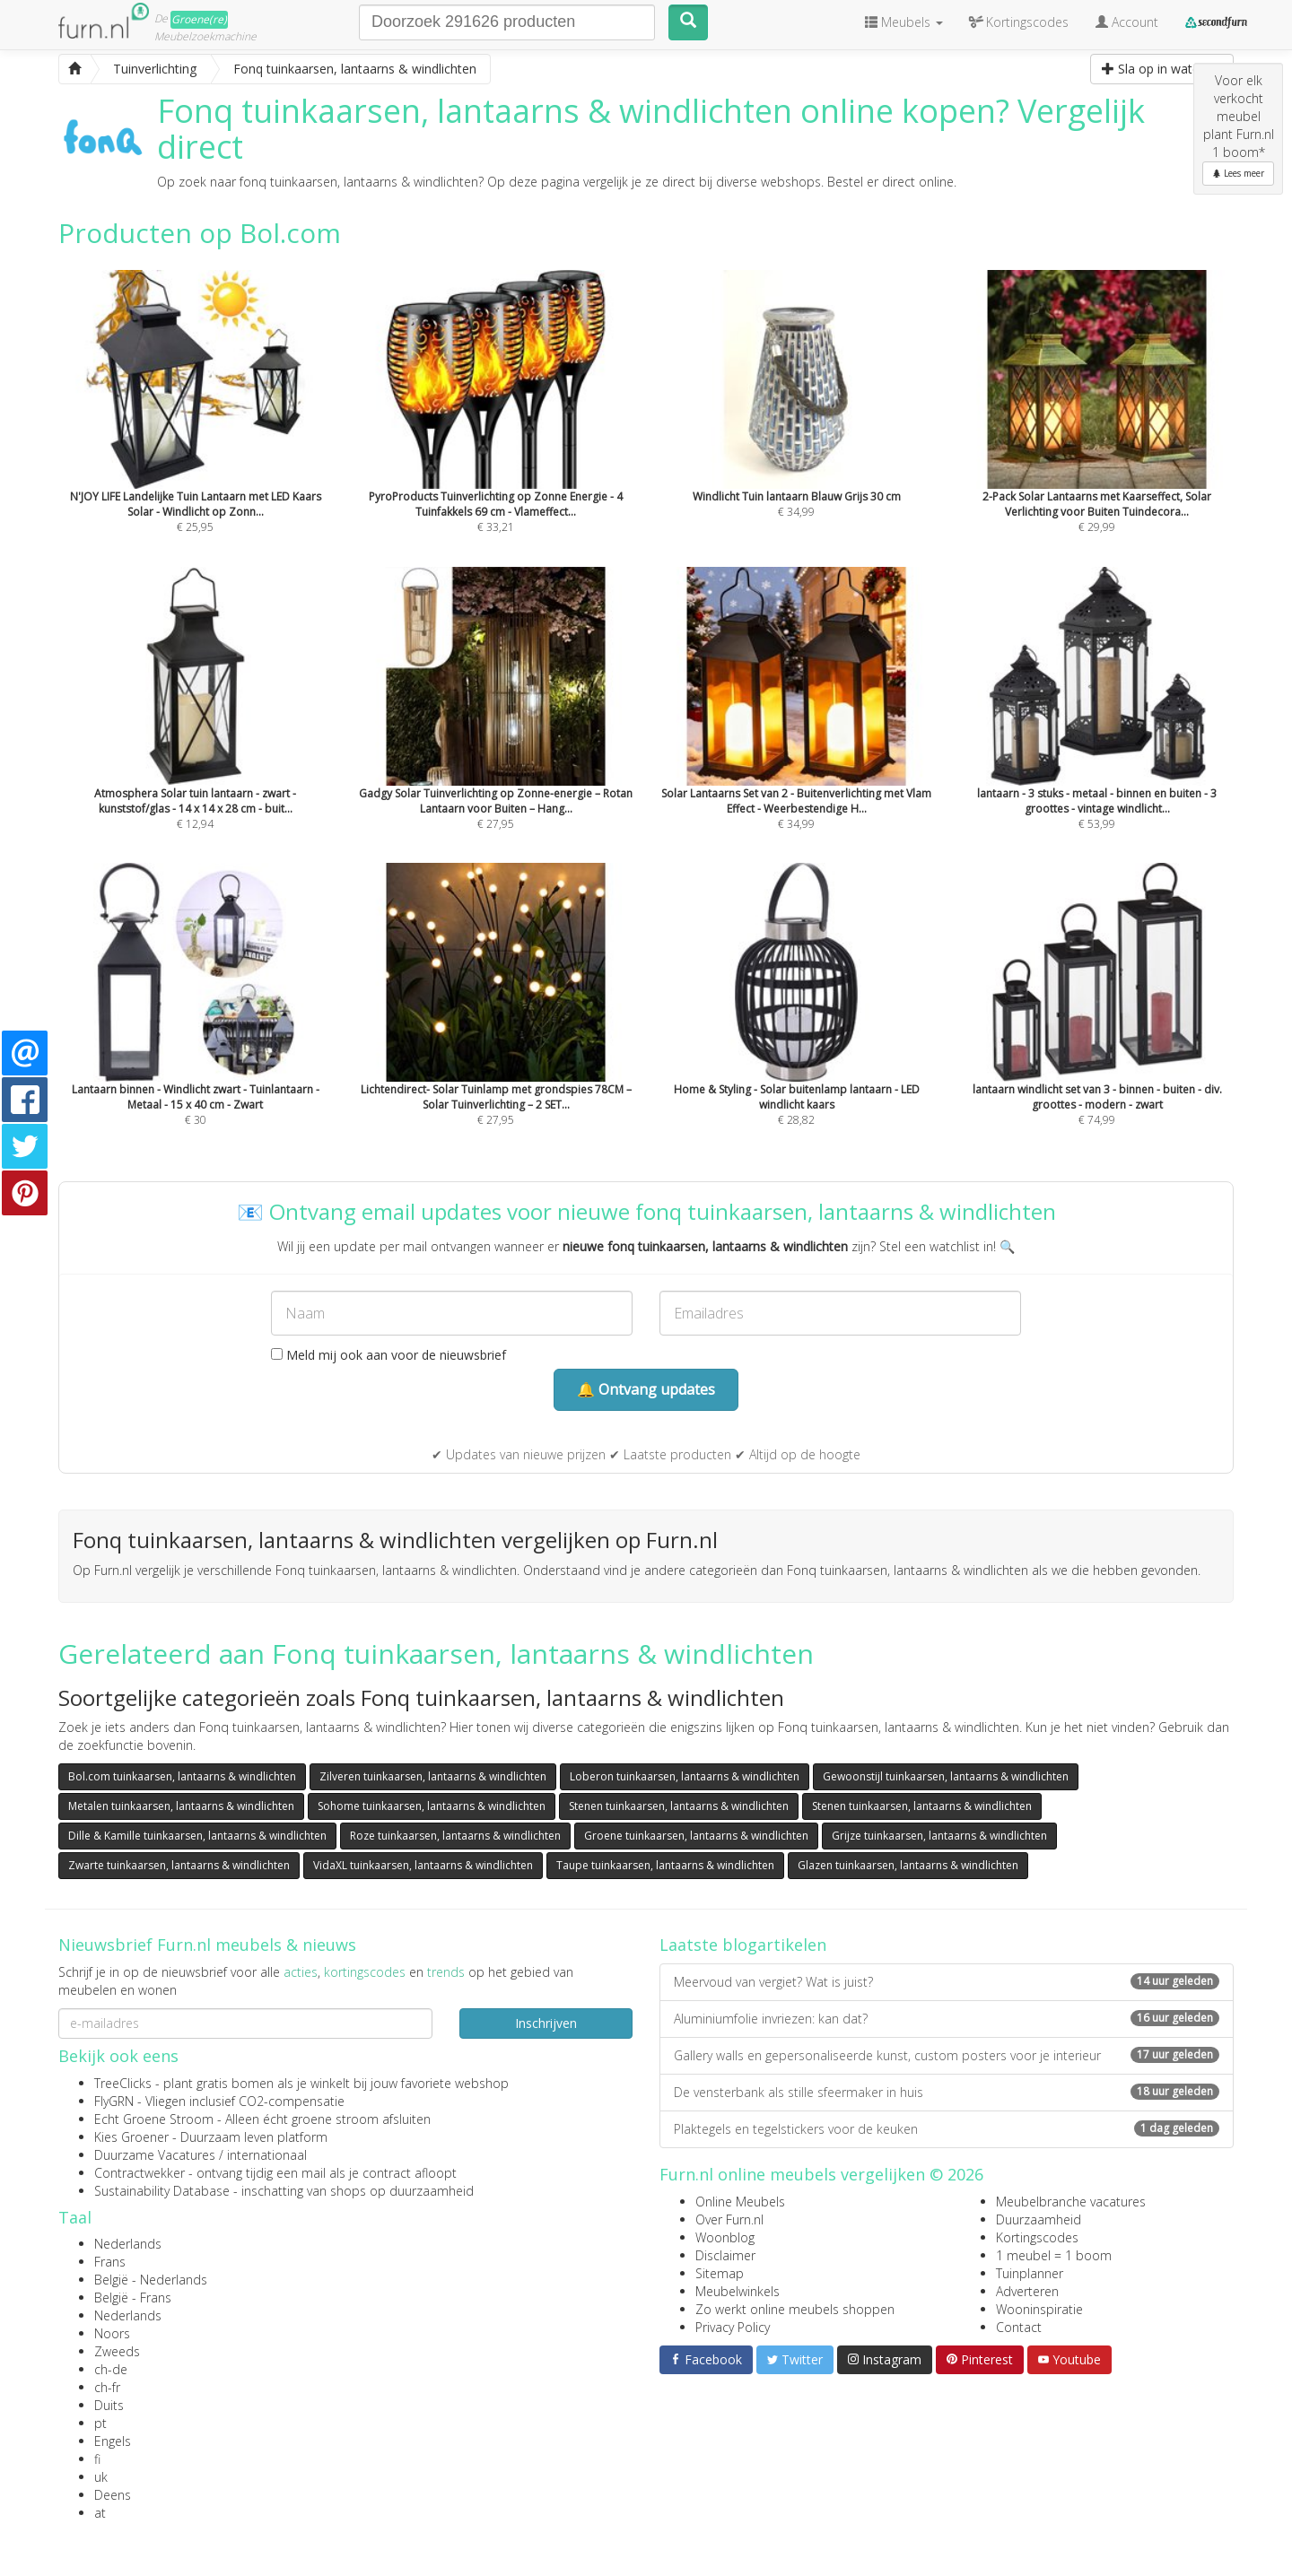  What do you see at coordinates (1029, 2273) in the screenshot?
I see `Tuinplanner` at bounding box center [1029, 2273].